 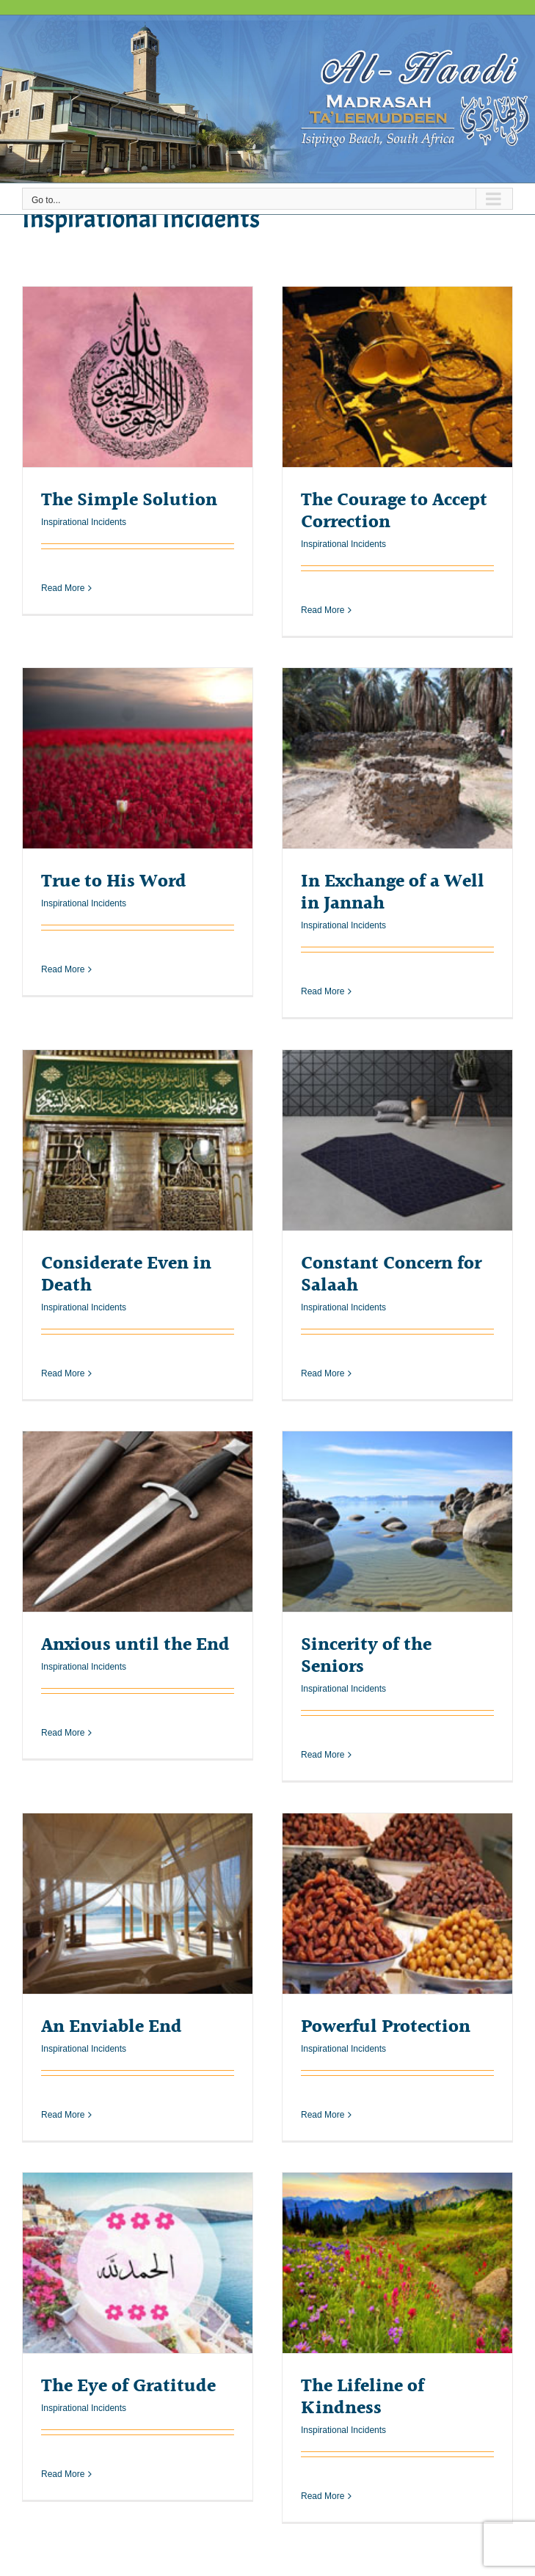 I want to click on Read More [More on In Exchange of a Well in Jannah], so click(x=322, y=992).